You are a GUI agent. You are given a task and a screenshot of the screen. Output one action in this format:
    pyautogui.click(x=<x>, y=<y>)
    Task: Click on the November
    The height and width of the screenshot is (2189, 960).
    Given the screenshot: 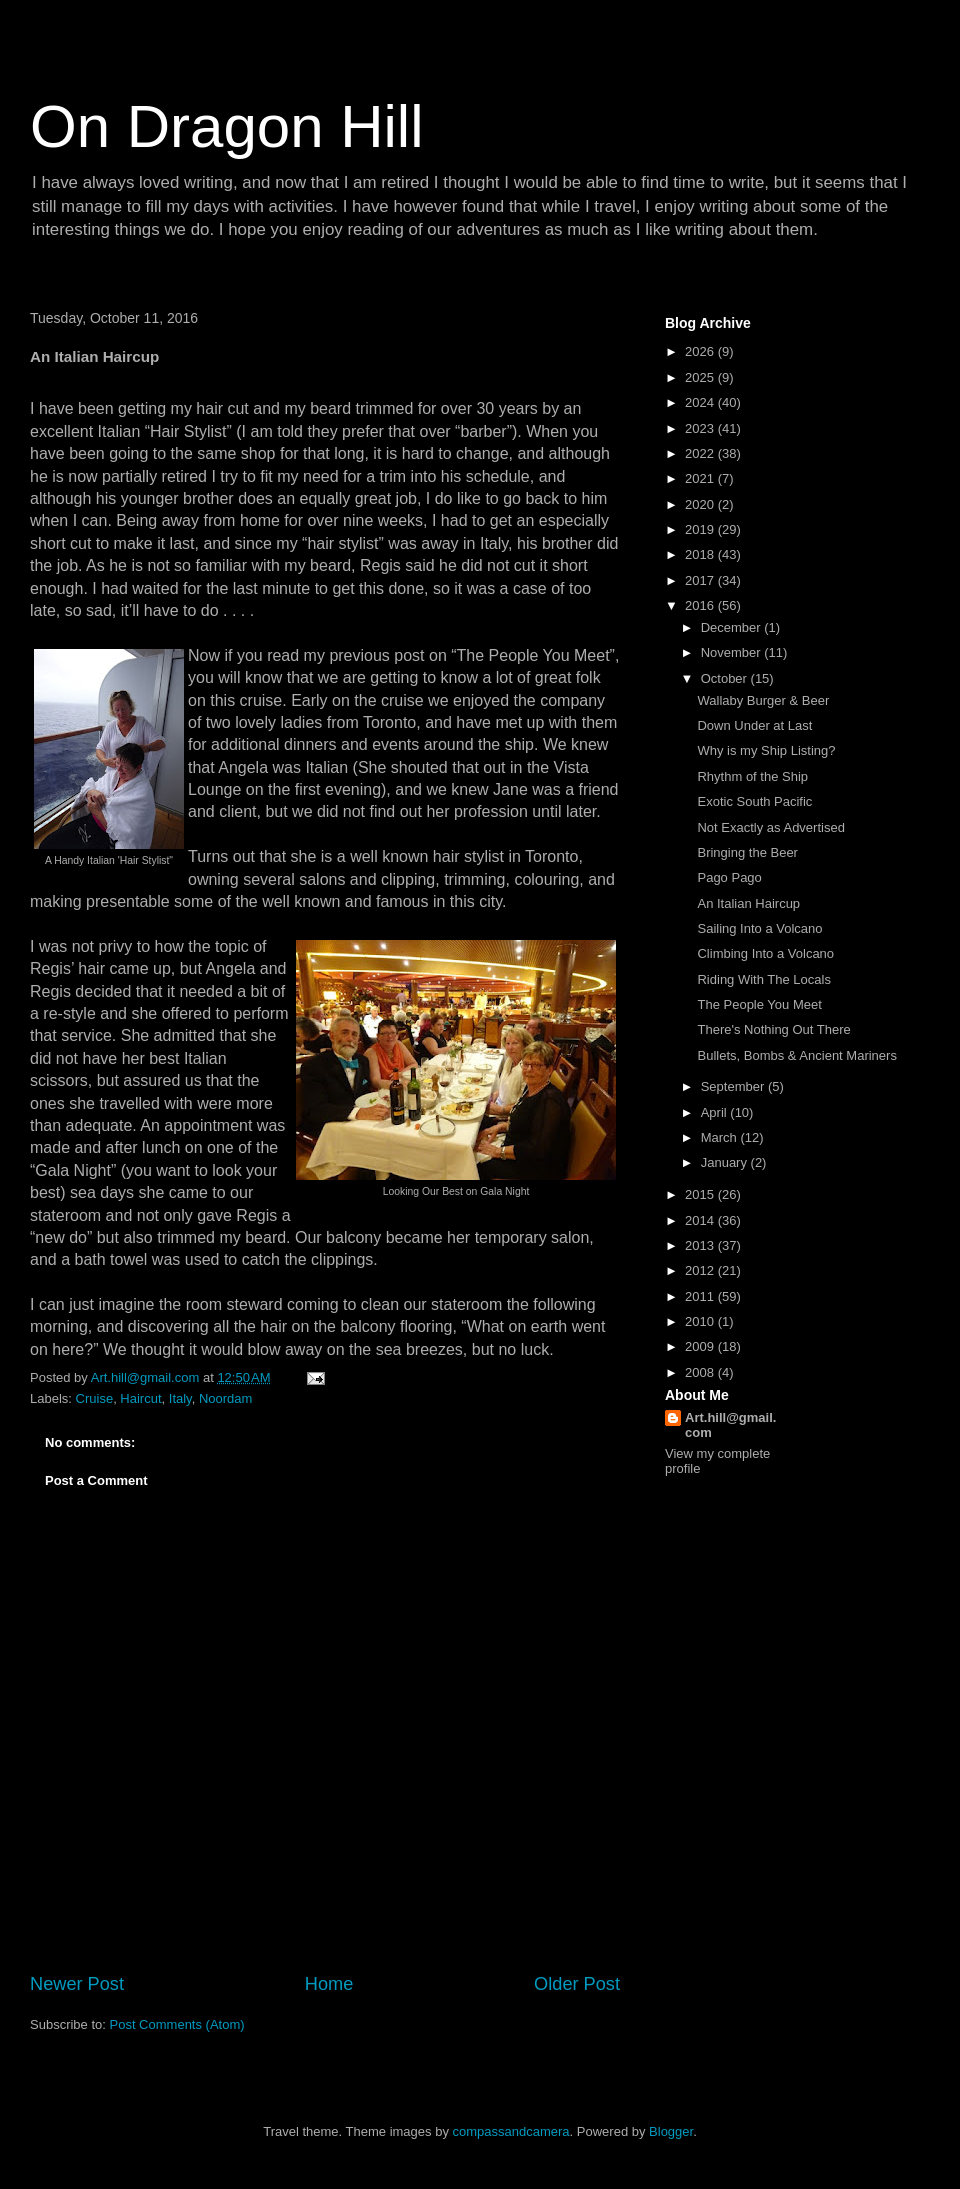 What is the action you would take?
    pyautogui.click(x=733, y=652)
    